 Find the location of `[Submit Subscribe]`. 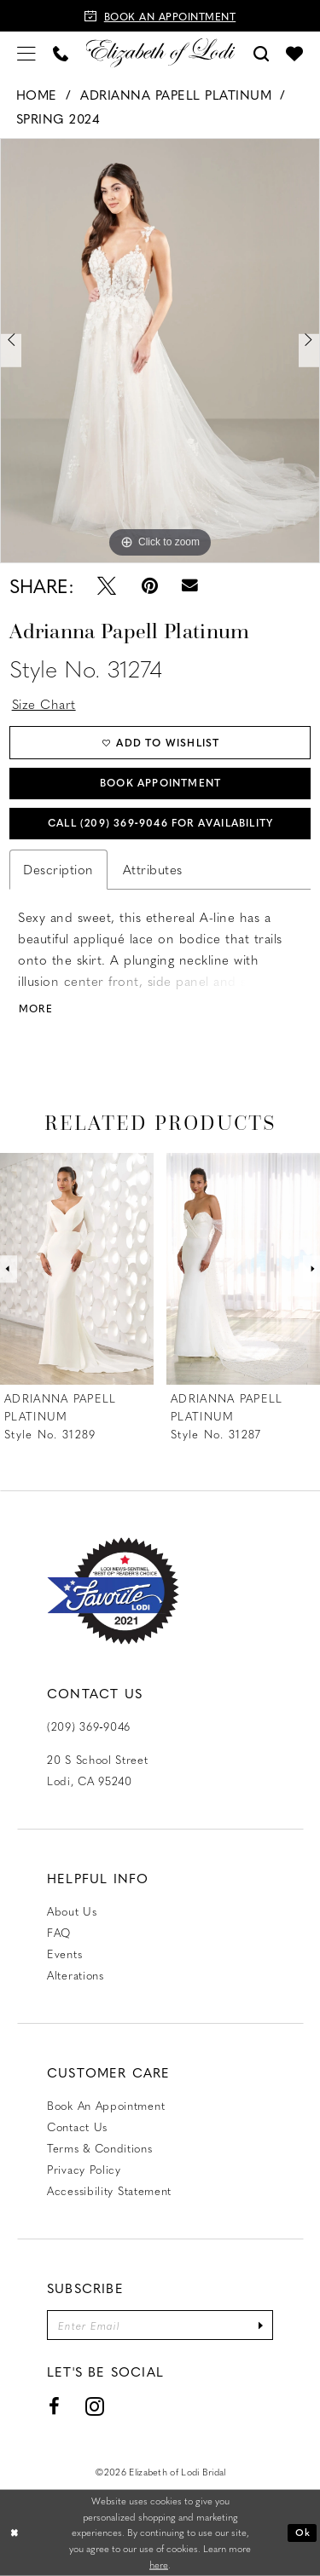

[Submit Subscribe] is located at coordinates (260, 2325).